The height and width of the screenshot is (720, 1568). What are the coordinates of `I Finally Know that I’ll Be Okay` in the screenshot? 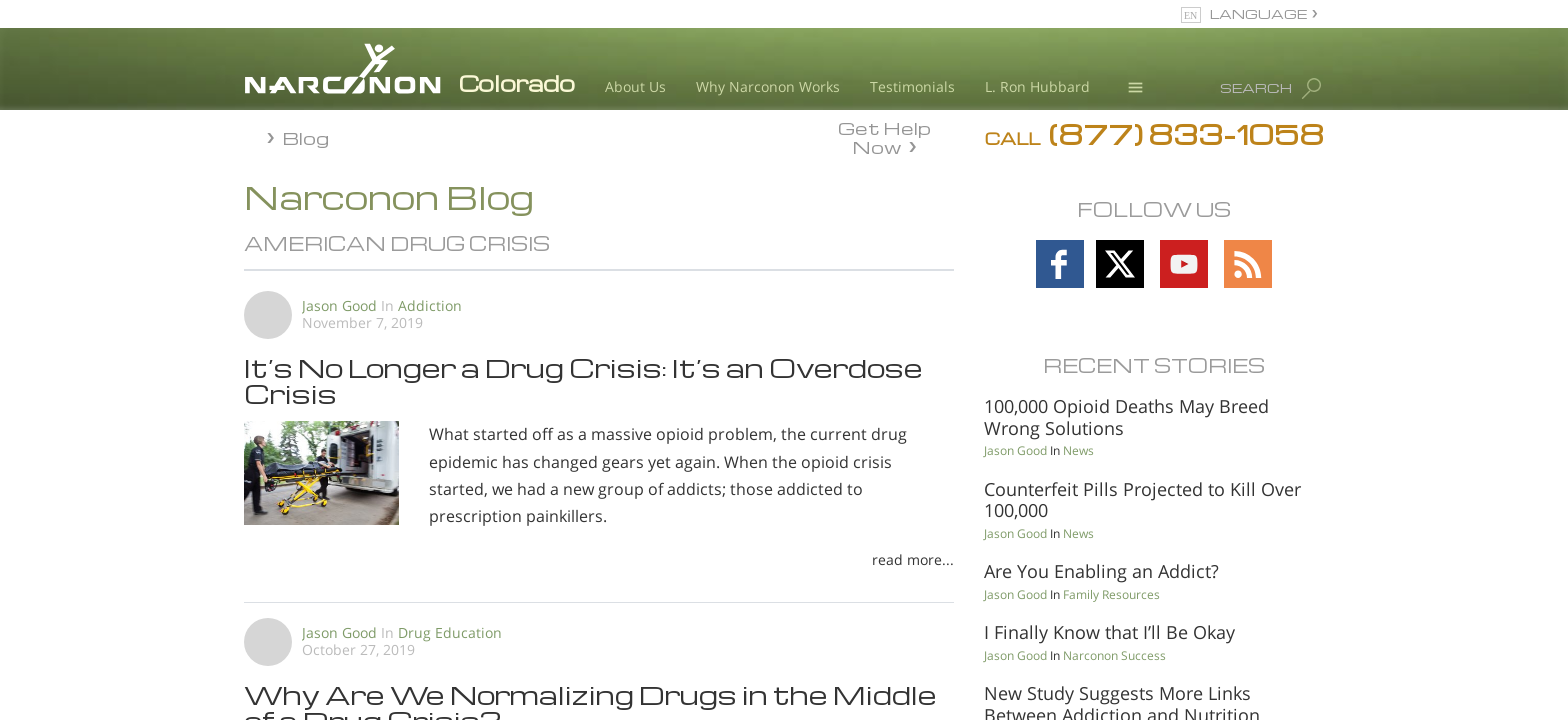 It's located at (1109, 632).